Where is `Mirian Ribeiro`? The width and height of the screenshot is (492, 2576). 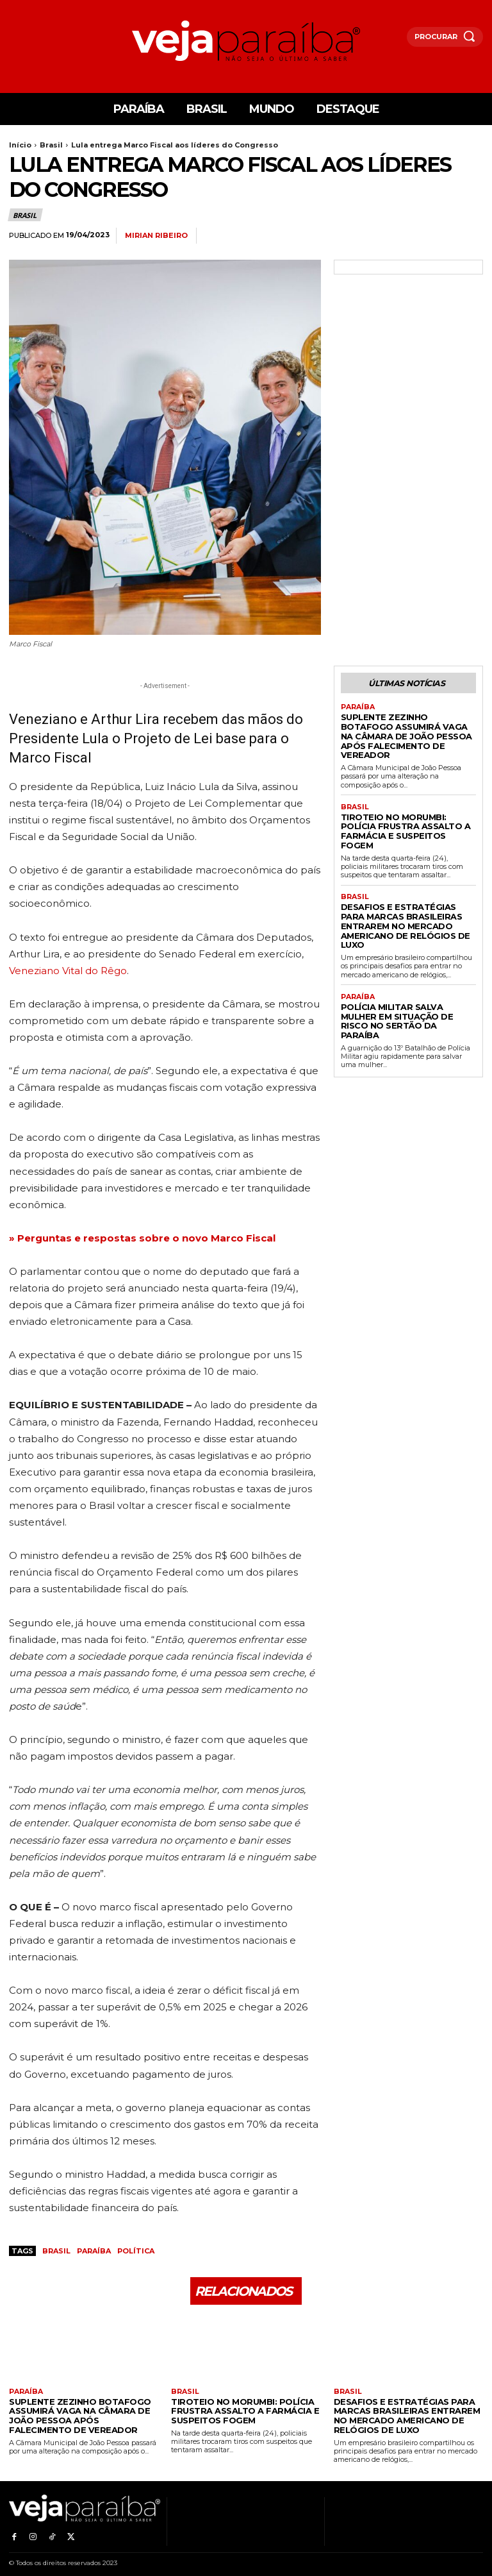 Mirian Ribeiro is located at coordinates (156, 236).